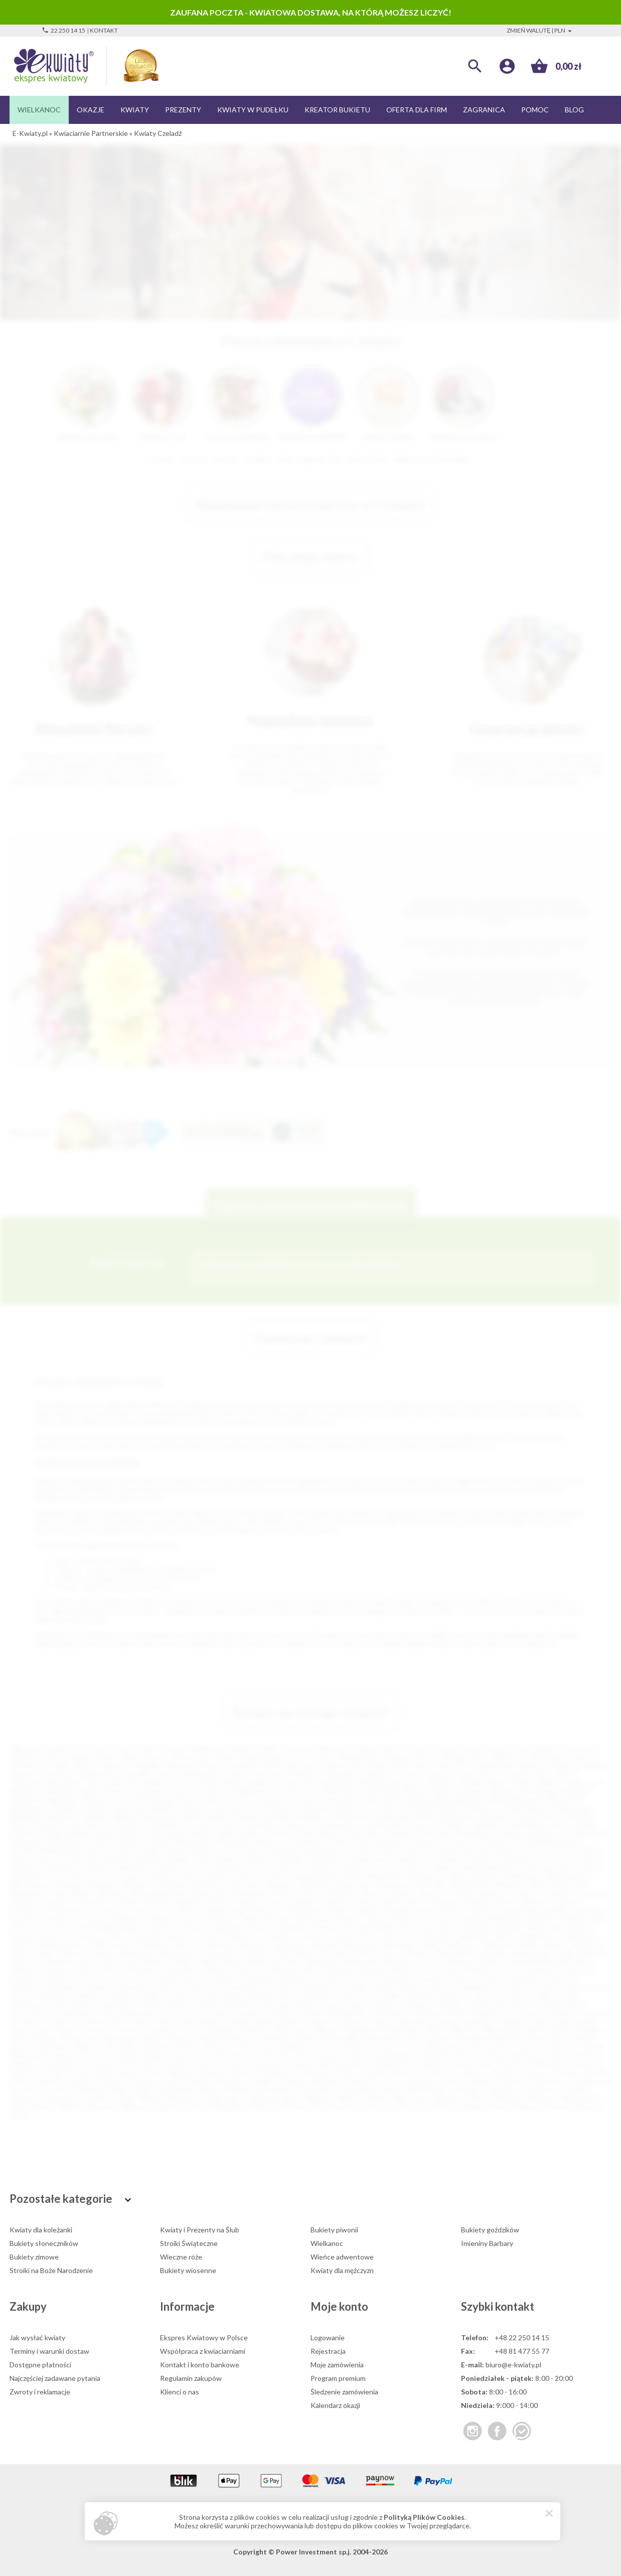 This screenshot has height=2576, width=621. I want to click on Kożuchów, so click(423, 2012).